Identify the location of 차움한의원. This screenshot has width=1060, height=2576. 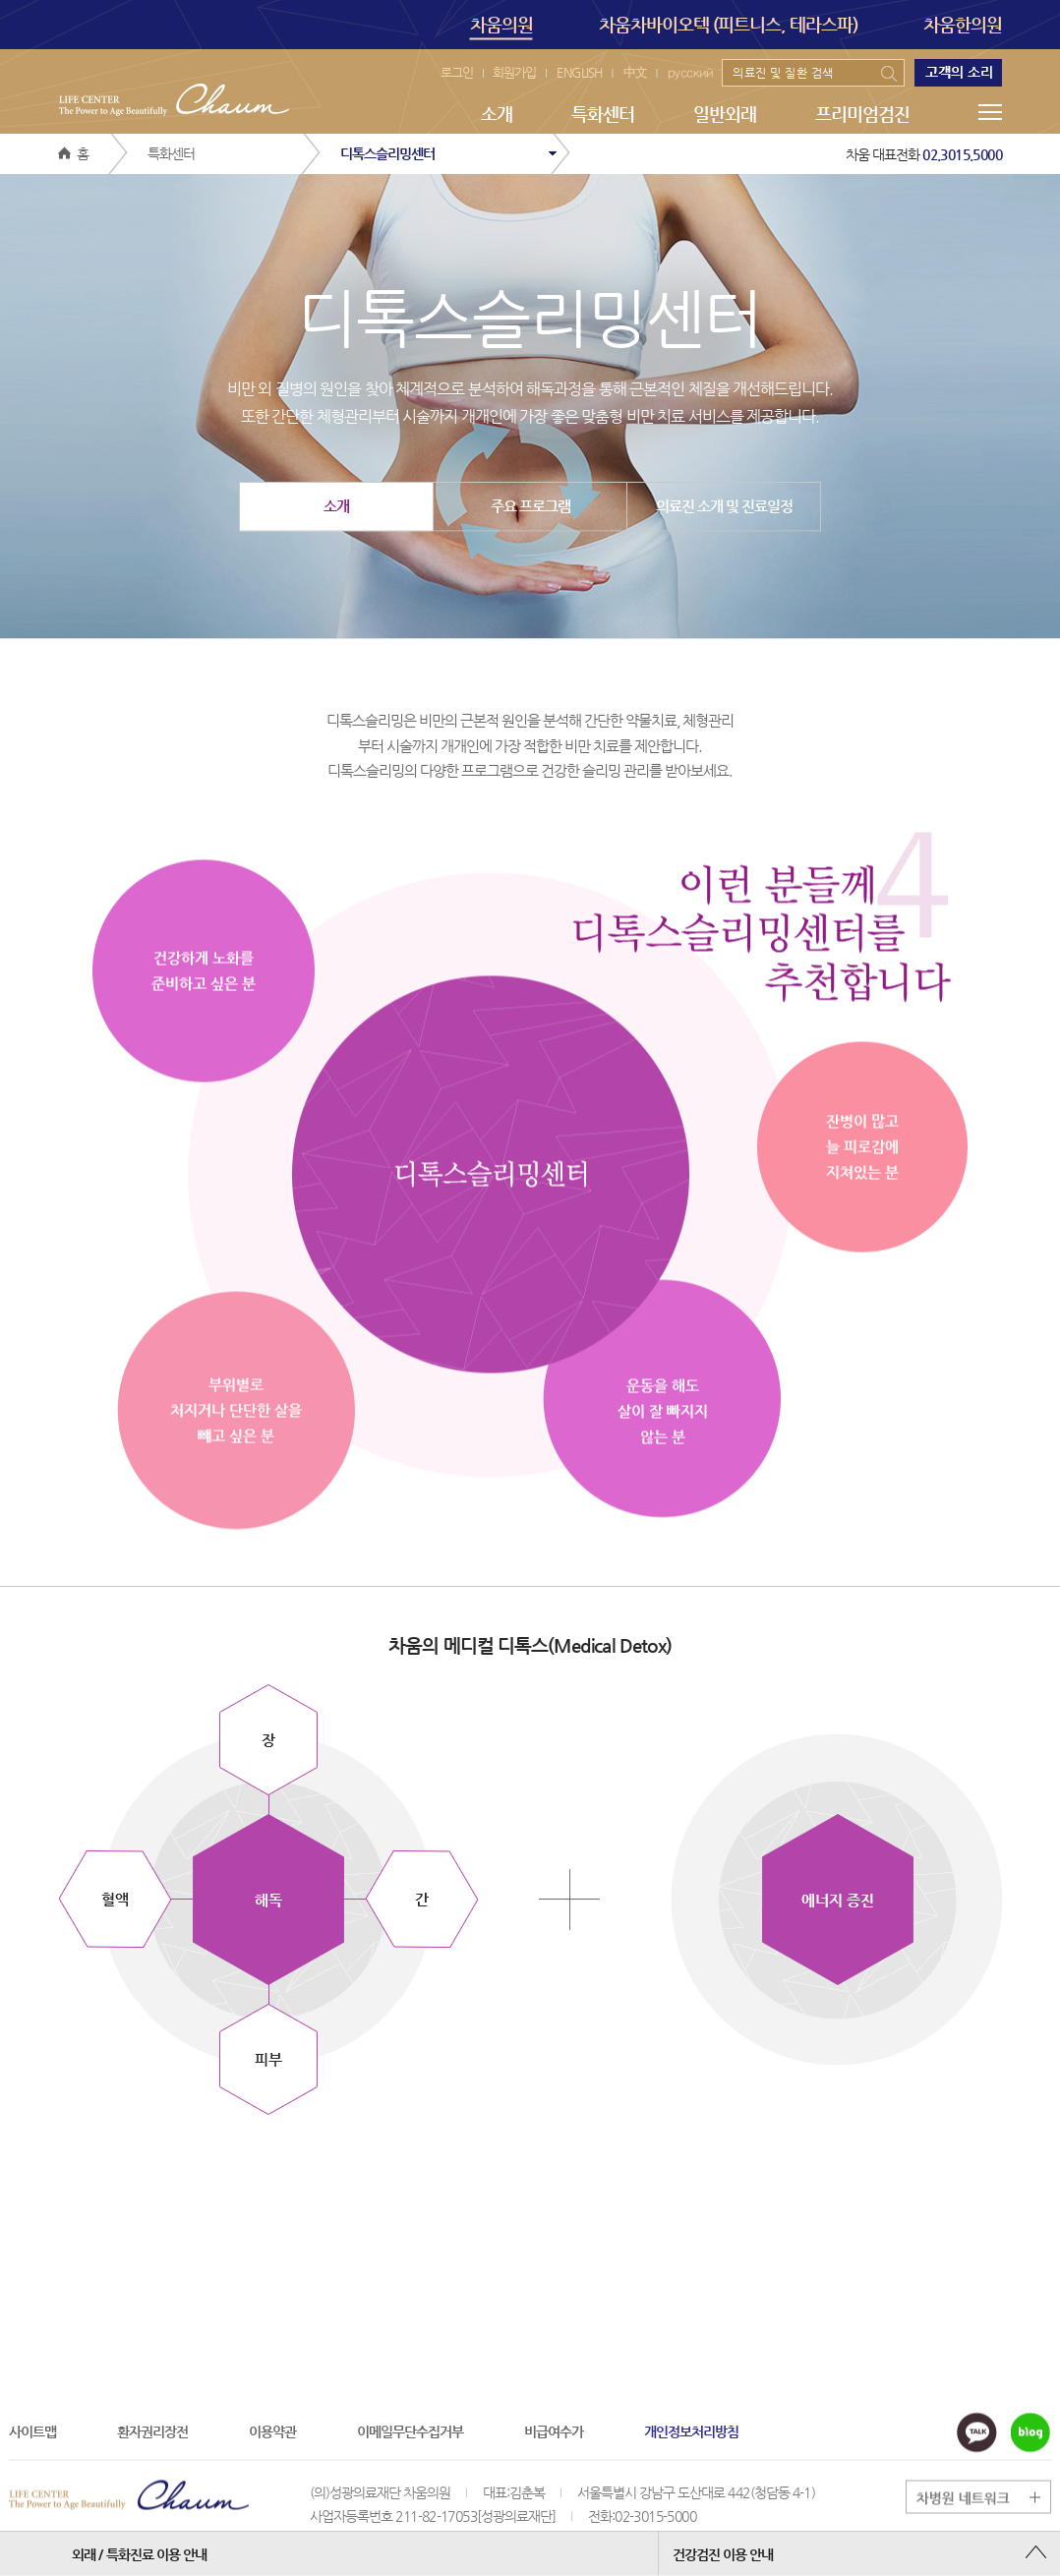
(962, 24).